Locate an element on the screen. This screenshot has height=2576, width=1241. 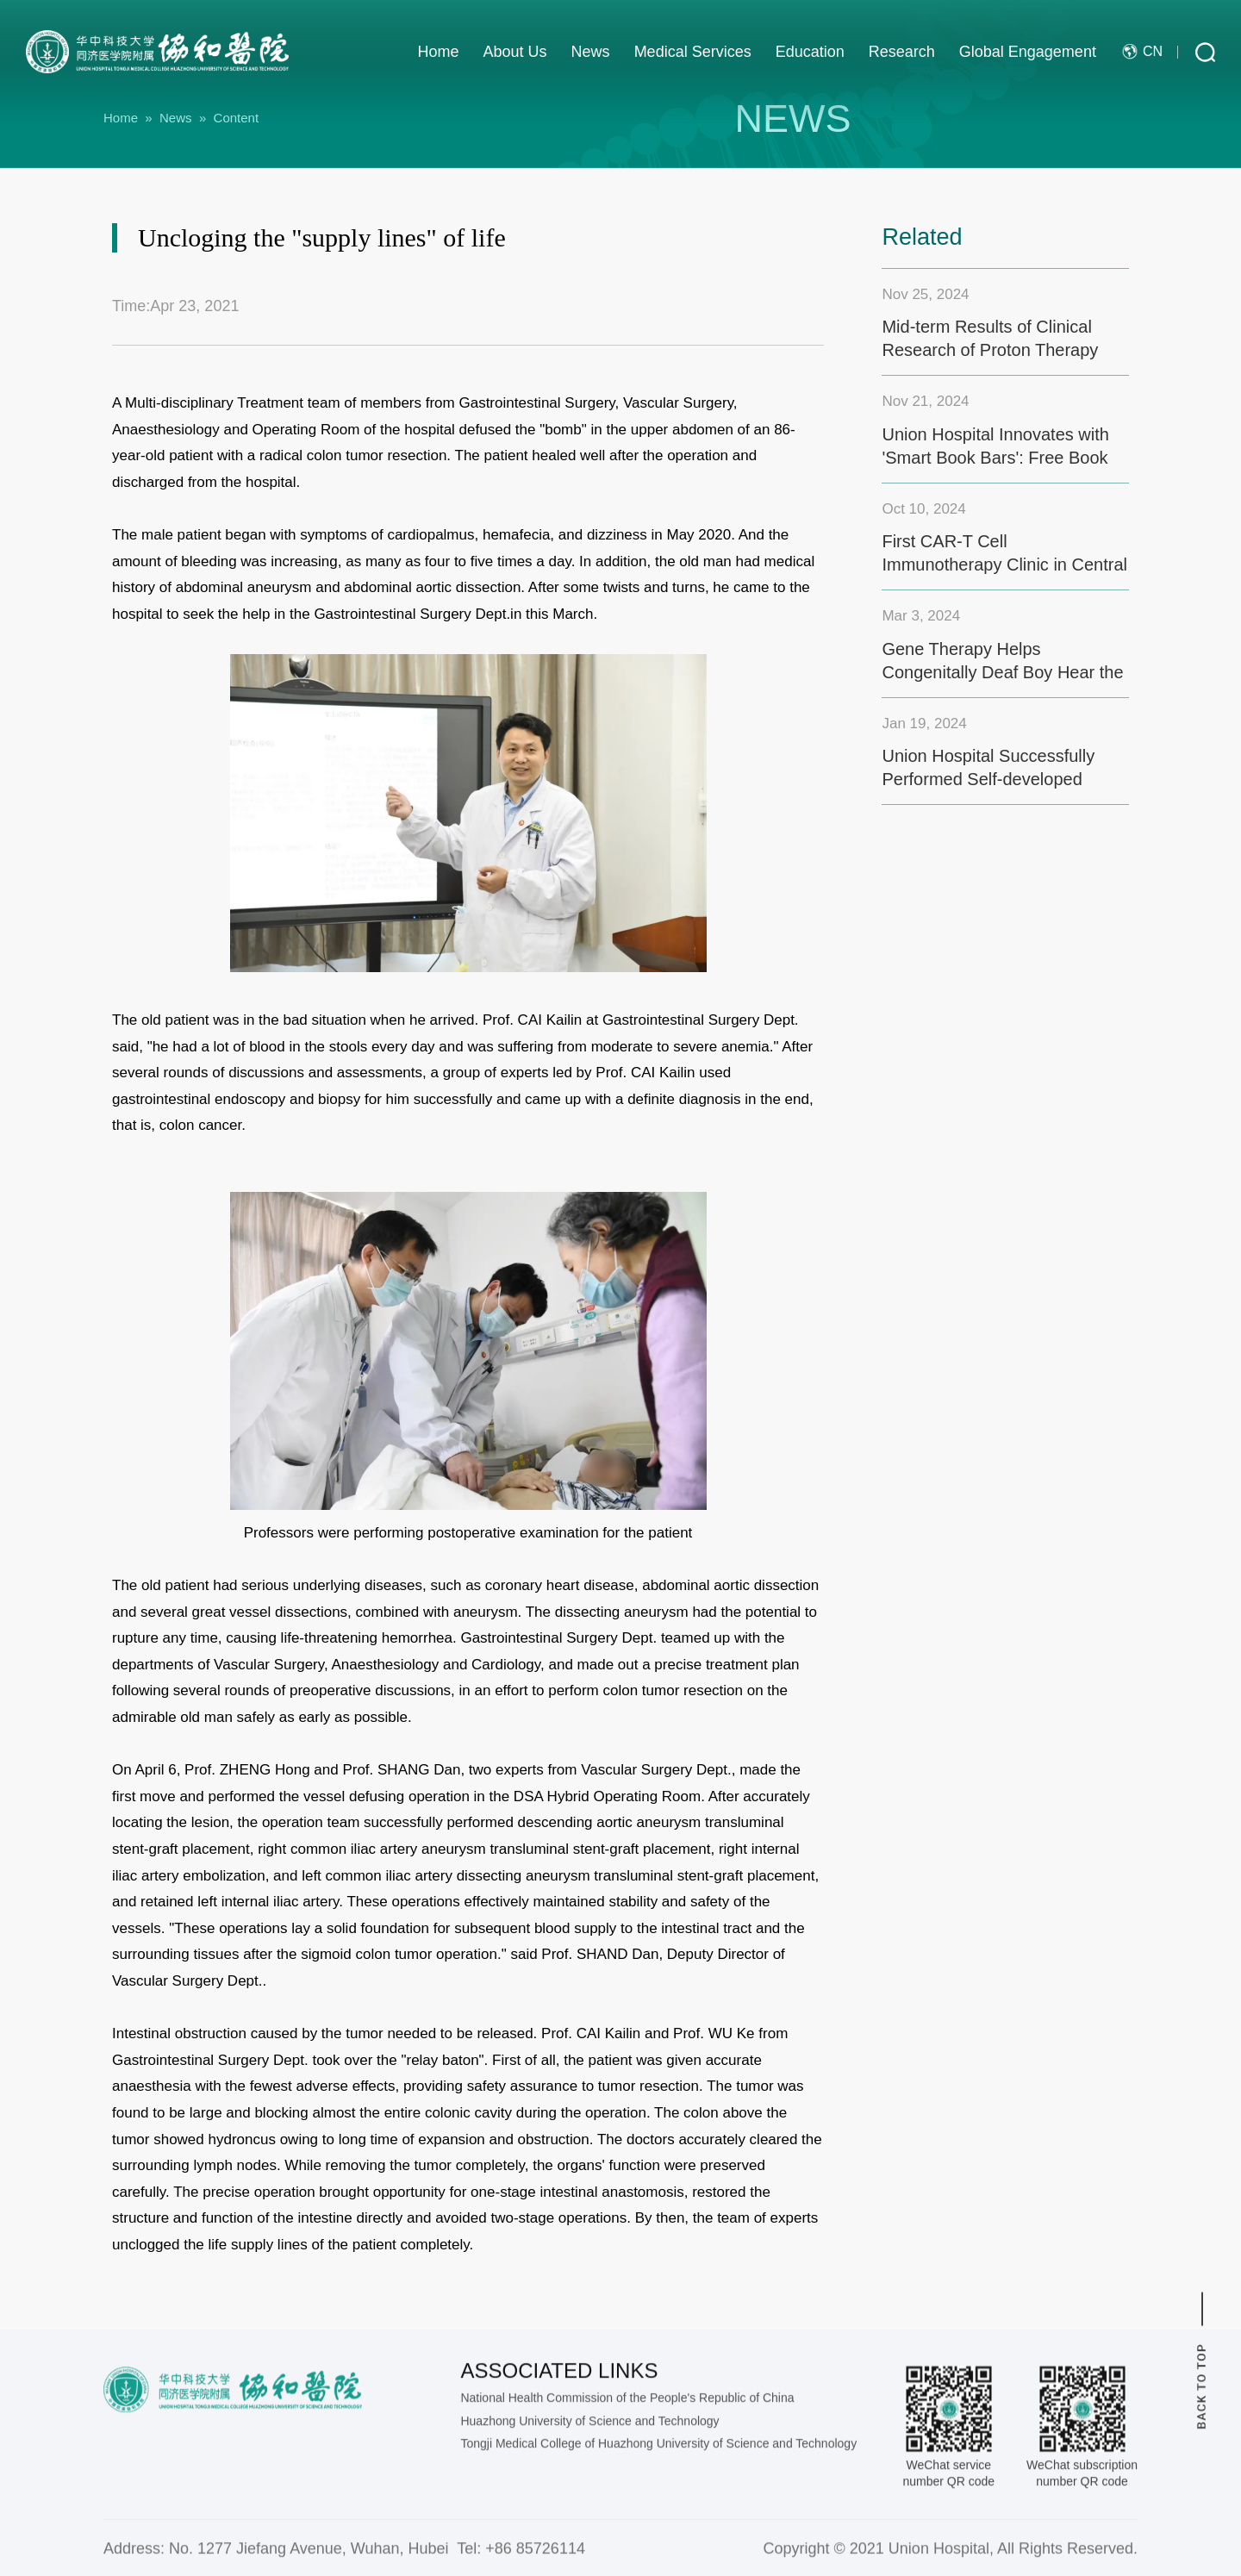
Education is located at coordinates (810, 51).